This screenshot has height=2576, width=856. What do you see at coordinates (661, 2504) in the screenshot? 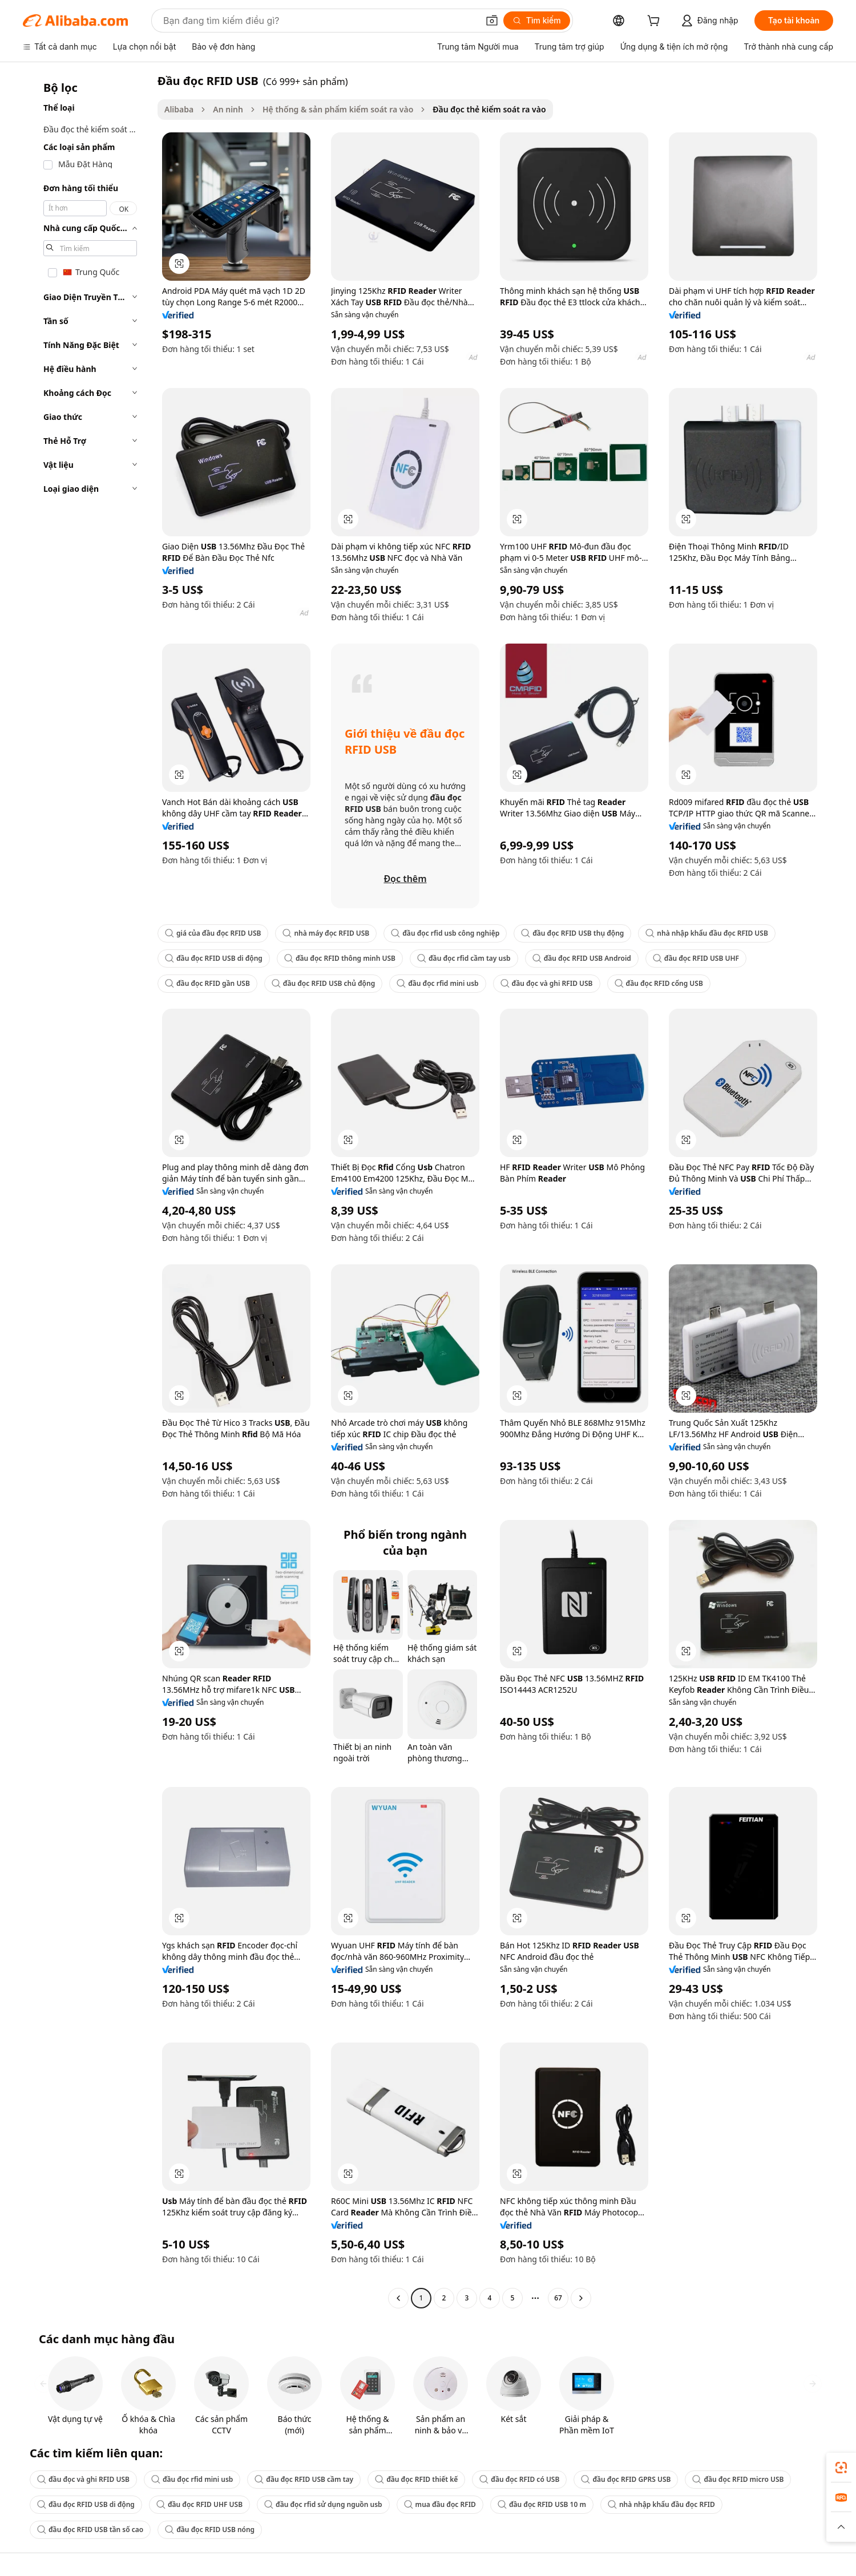
I see `nhà nhập khẩu đầu đọc RFID` at bounding box center [661, 2504].